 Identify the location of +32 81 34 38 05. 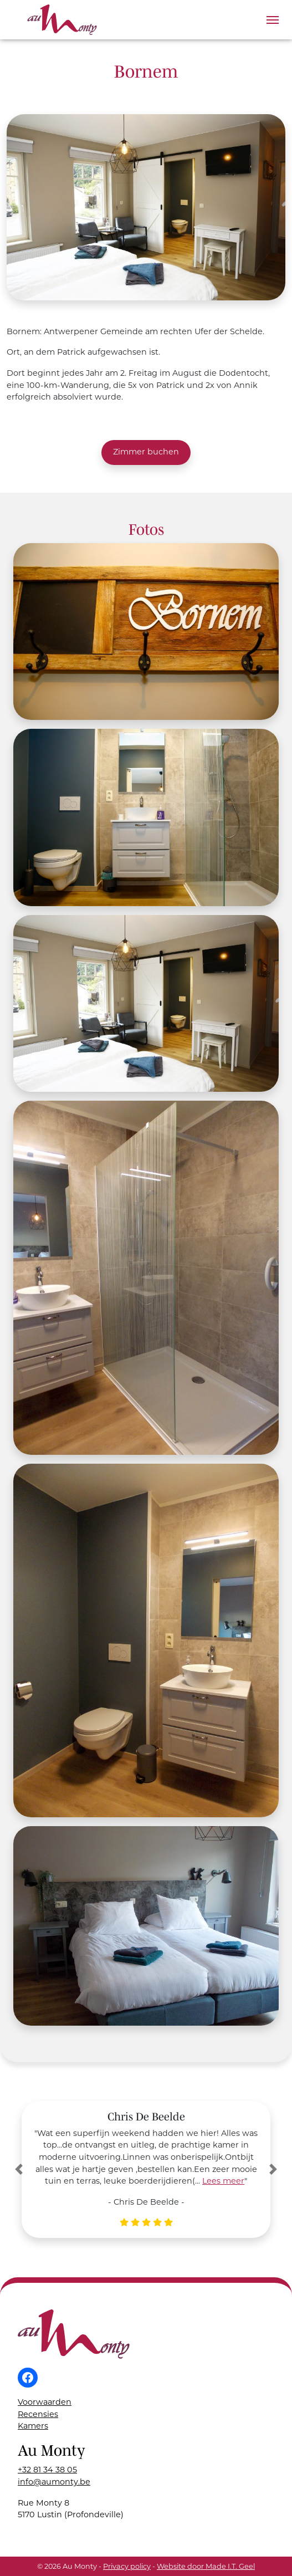
(47, 2470).